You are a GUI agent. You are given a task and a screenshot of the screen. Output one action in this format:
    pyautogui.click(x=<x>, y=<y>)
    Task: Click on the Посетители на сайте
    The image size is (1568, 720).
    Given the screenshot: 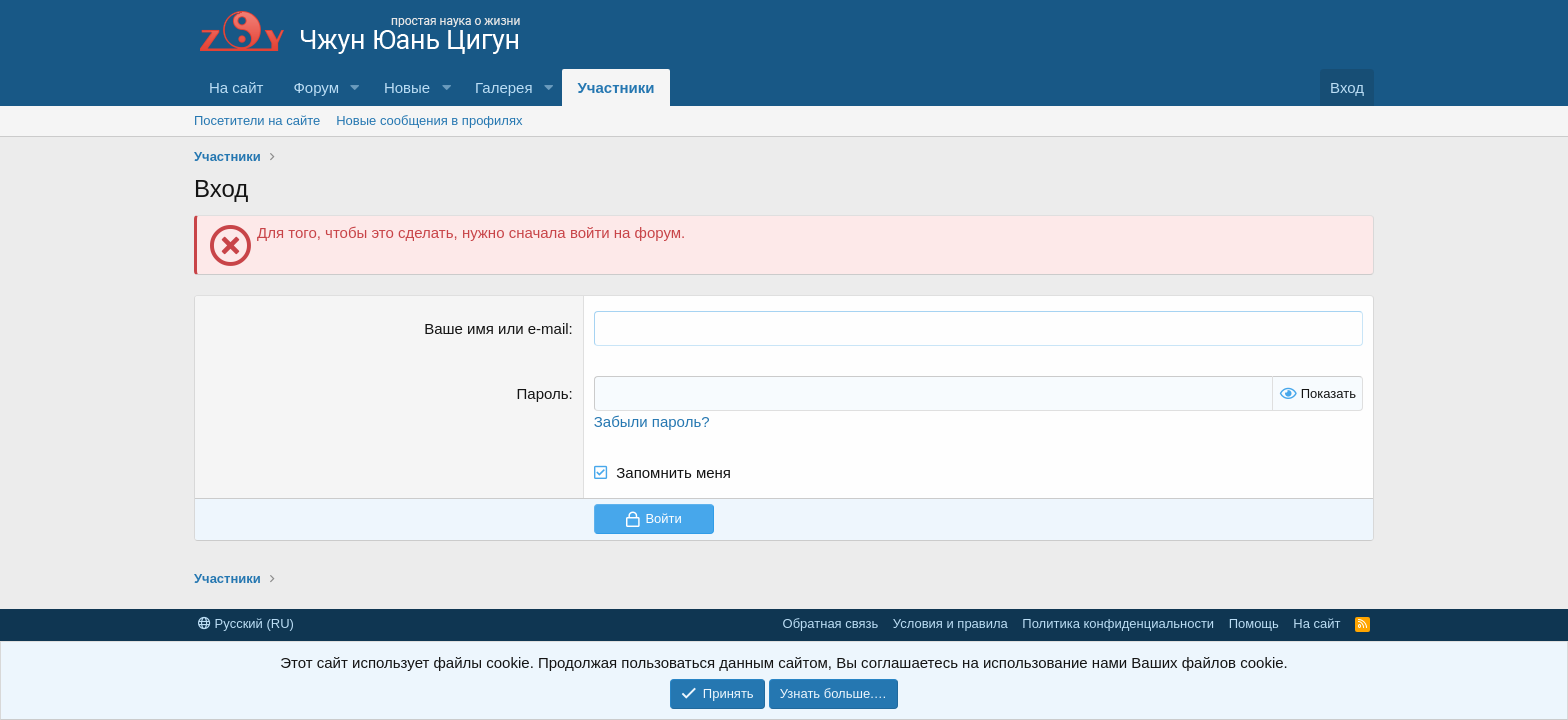 What is the action you would take?
    pyautogui.click(x=257, y=120)
    